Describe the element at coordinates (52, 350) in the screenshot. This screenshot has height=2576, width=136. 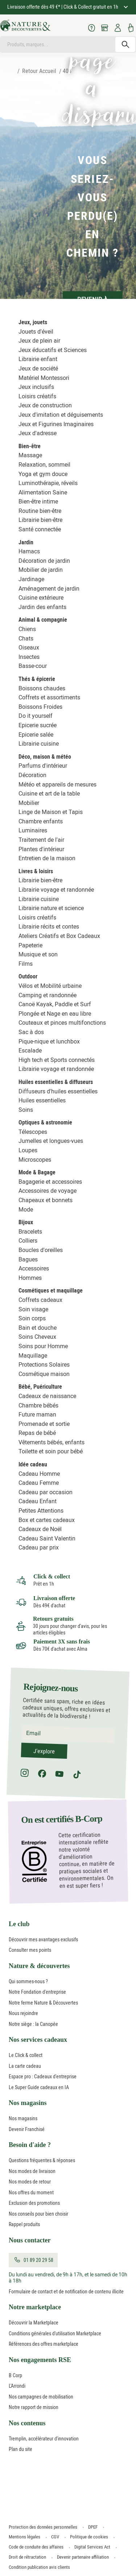
I see `Jeux éducatifs et Sciences` at that location.